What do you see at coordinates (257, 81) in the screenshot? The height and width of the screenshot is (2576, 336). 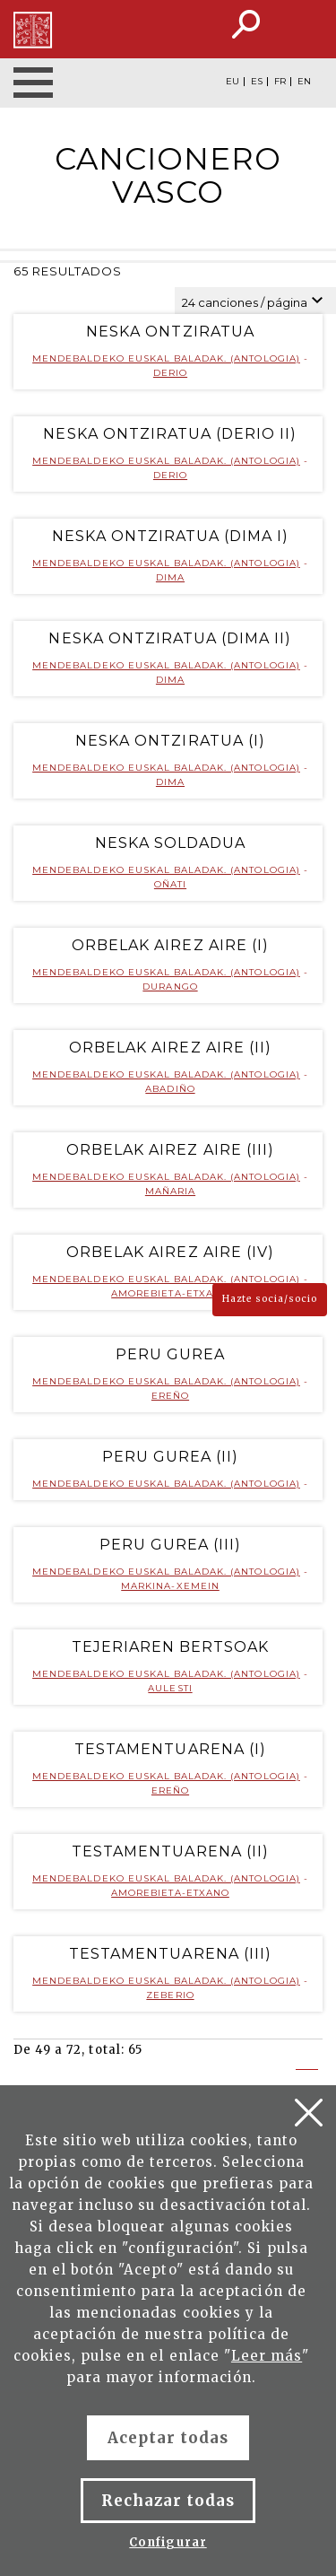 I see `ES` at bounding box center [257, 81].